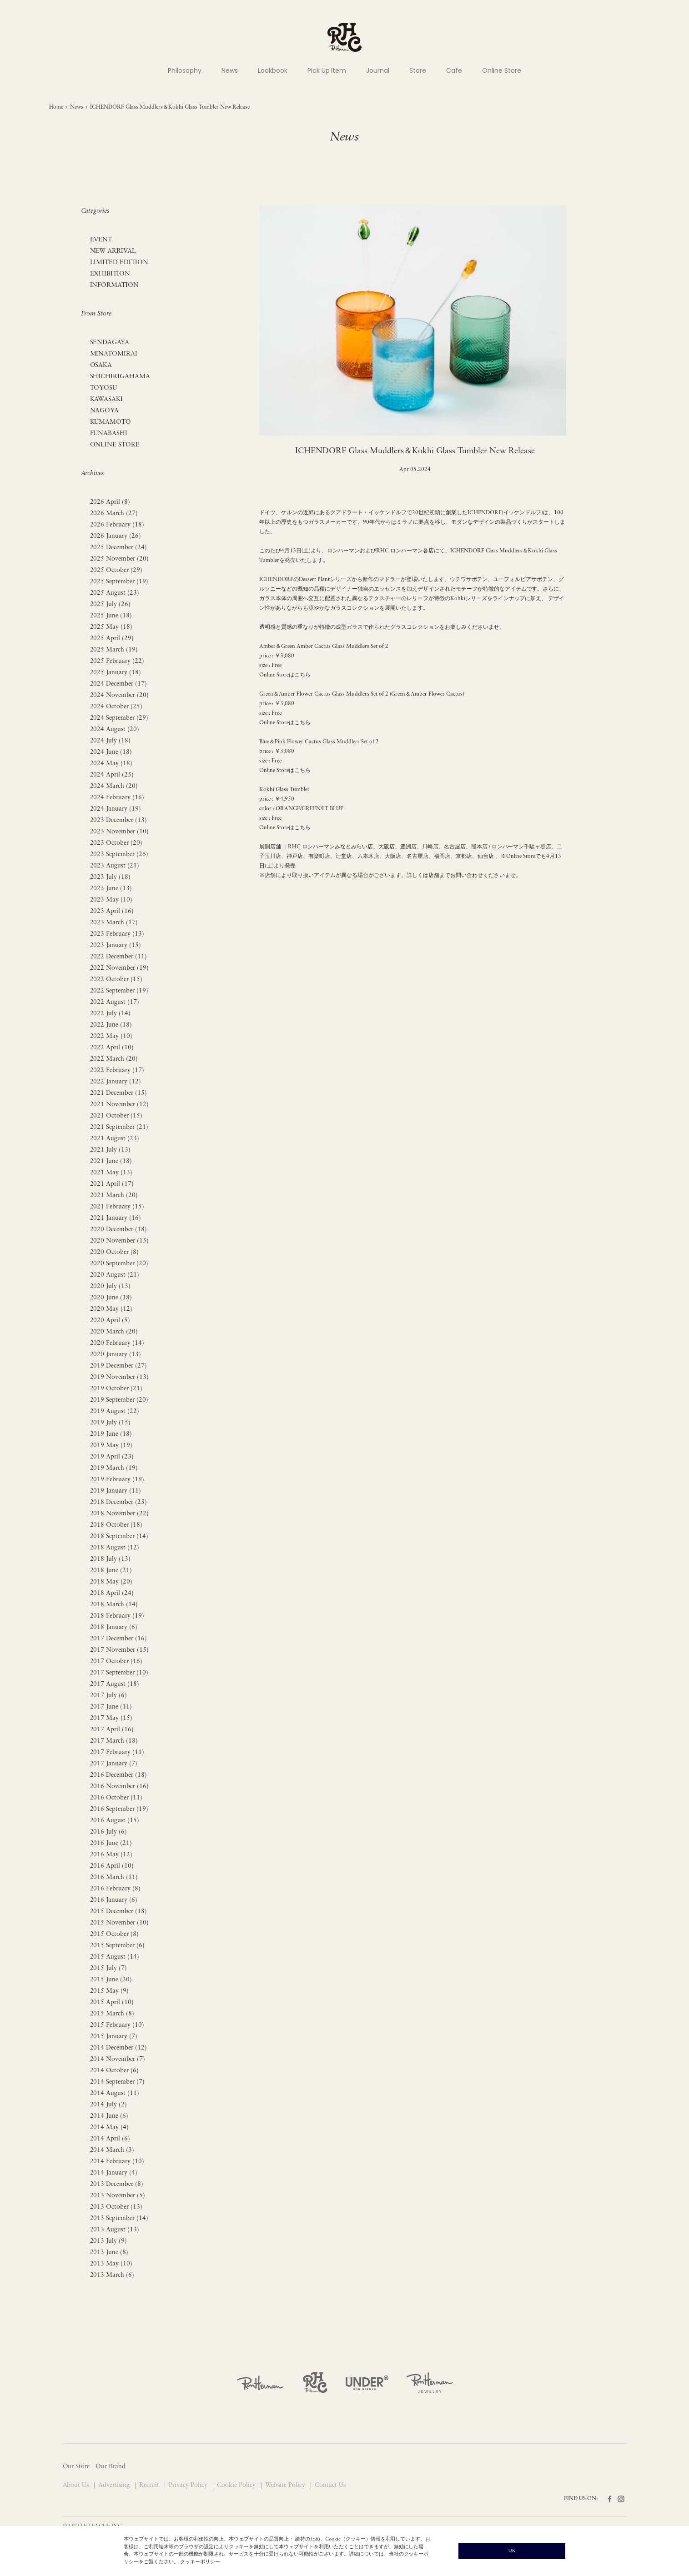 This screenshot has height=2576, width=689. I want to click on NAGOYA, so click(104, 410).